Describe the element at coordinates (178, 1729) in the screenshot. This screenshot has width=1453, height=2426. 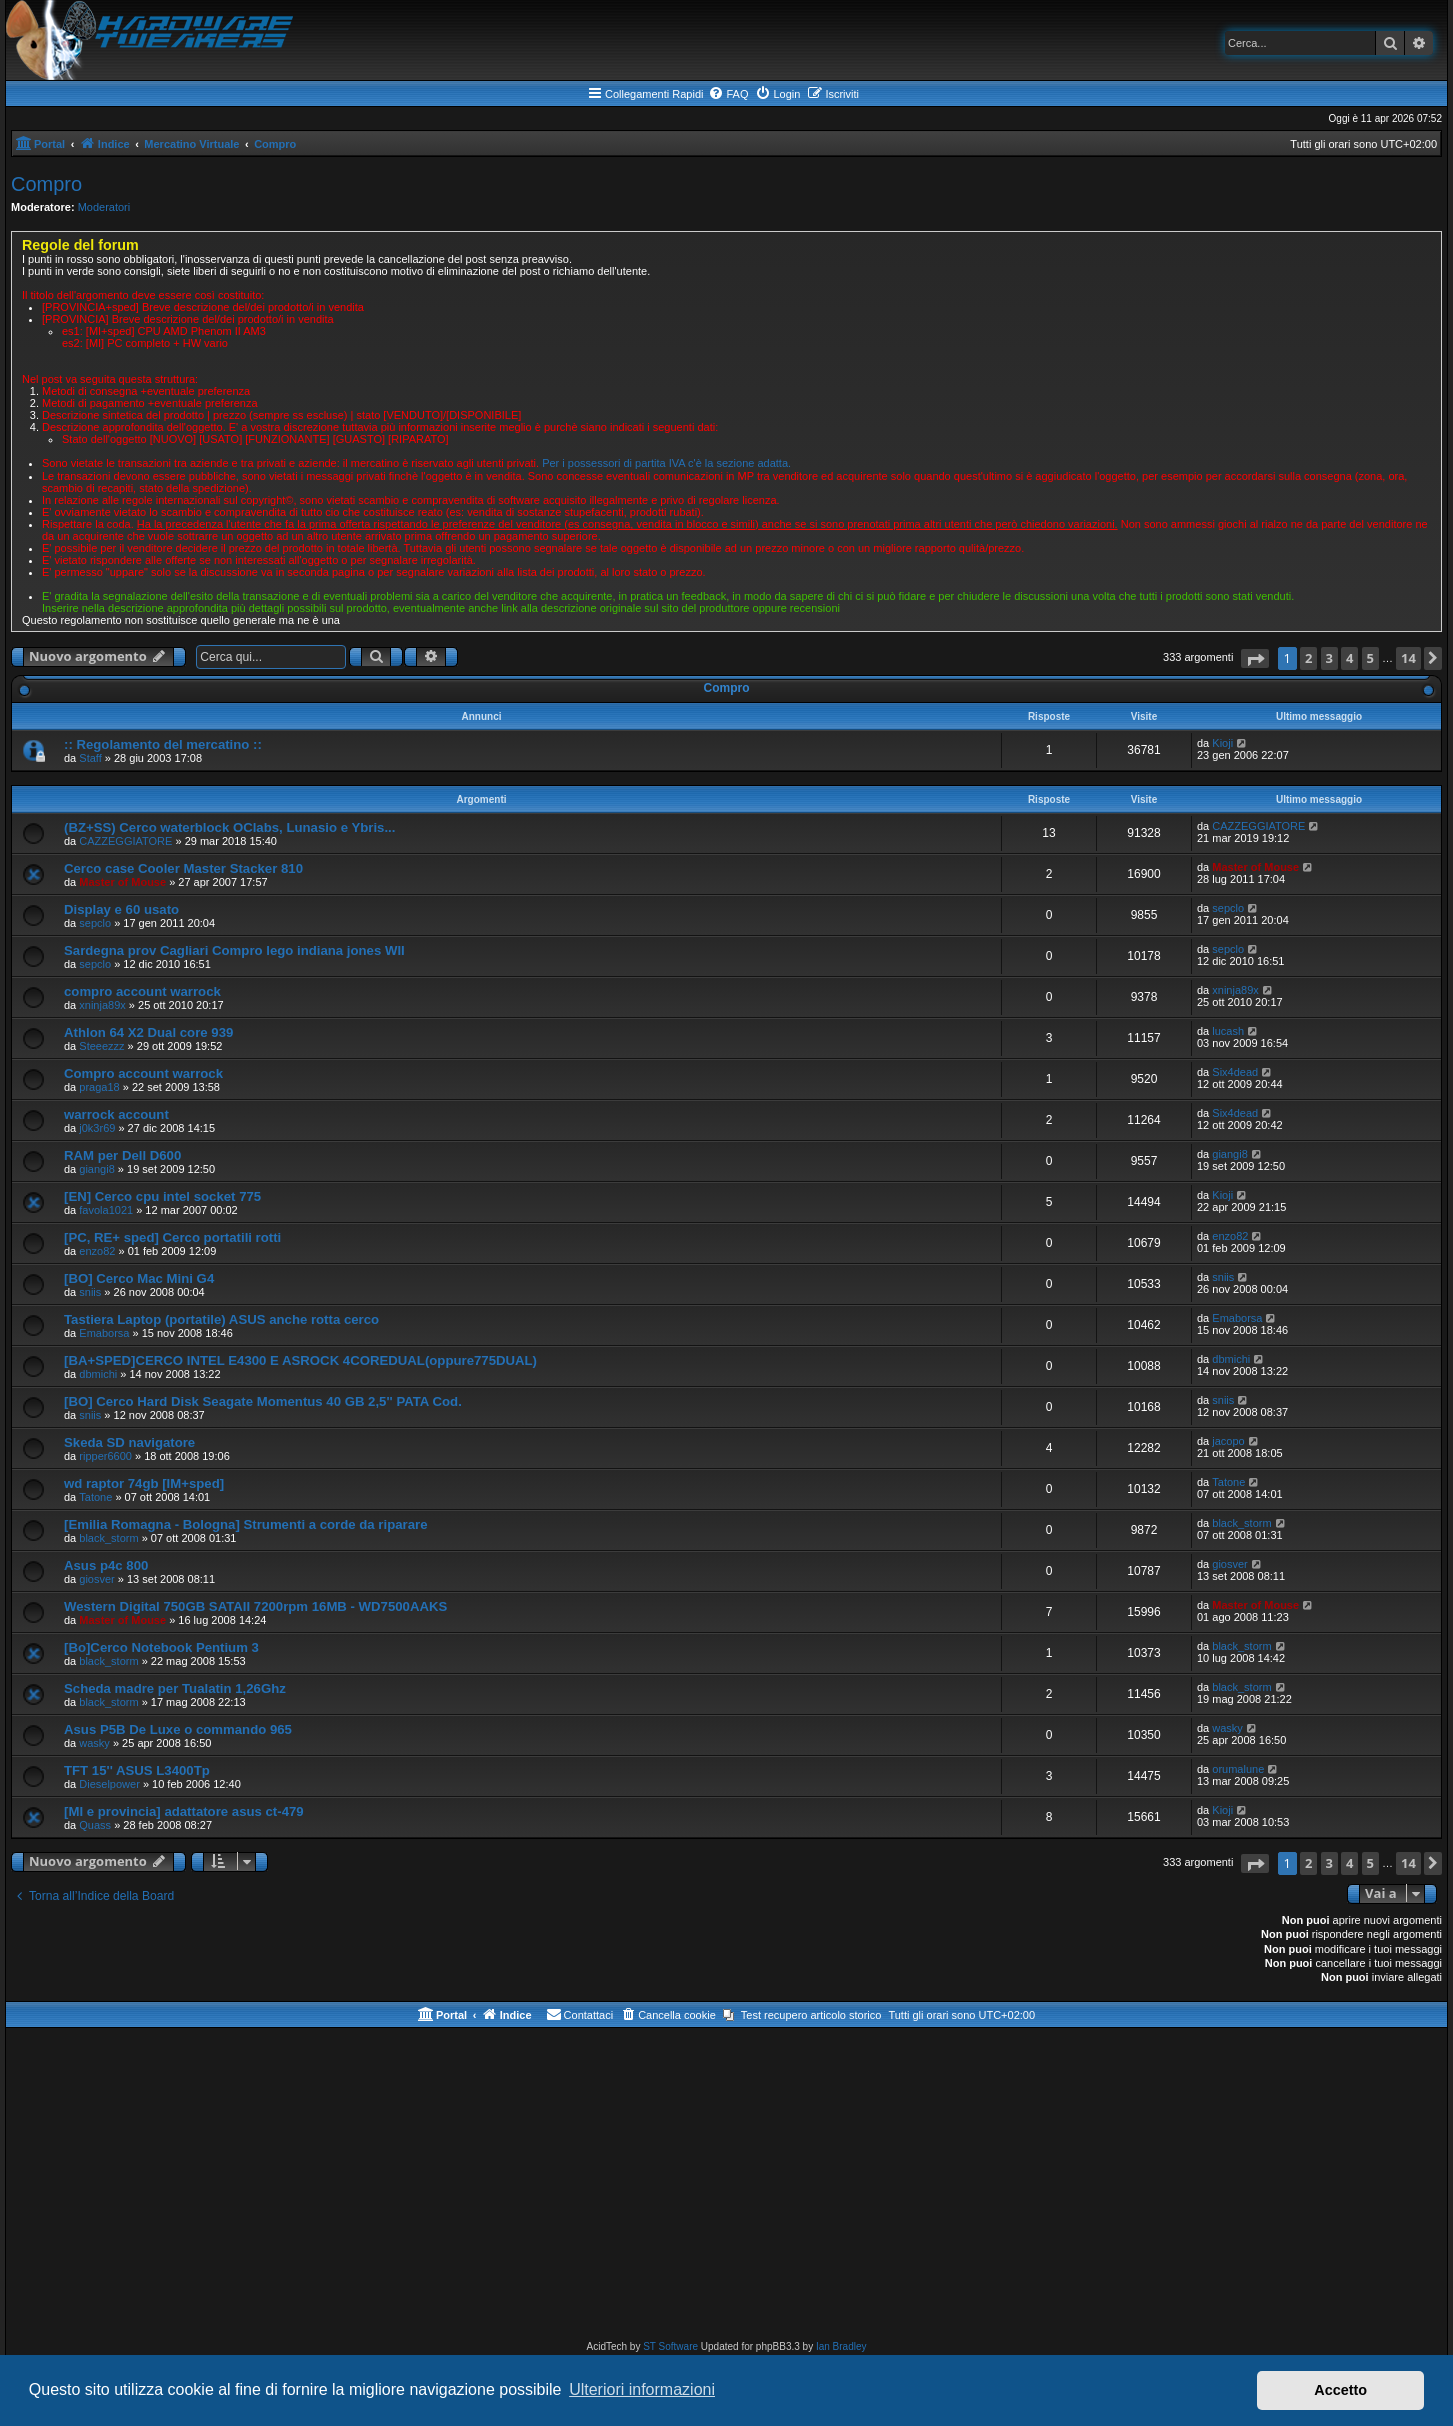
I see `Asus P5B De Luxe o commando 965` at that location.